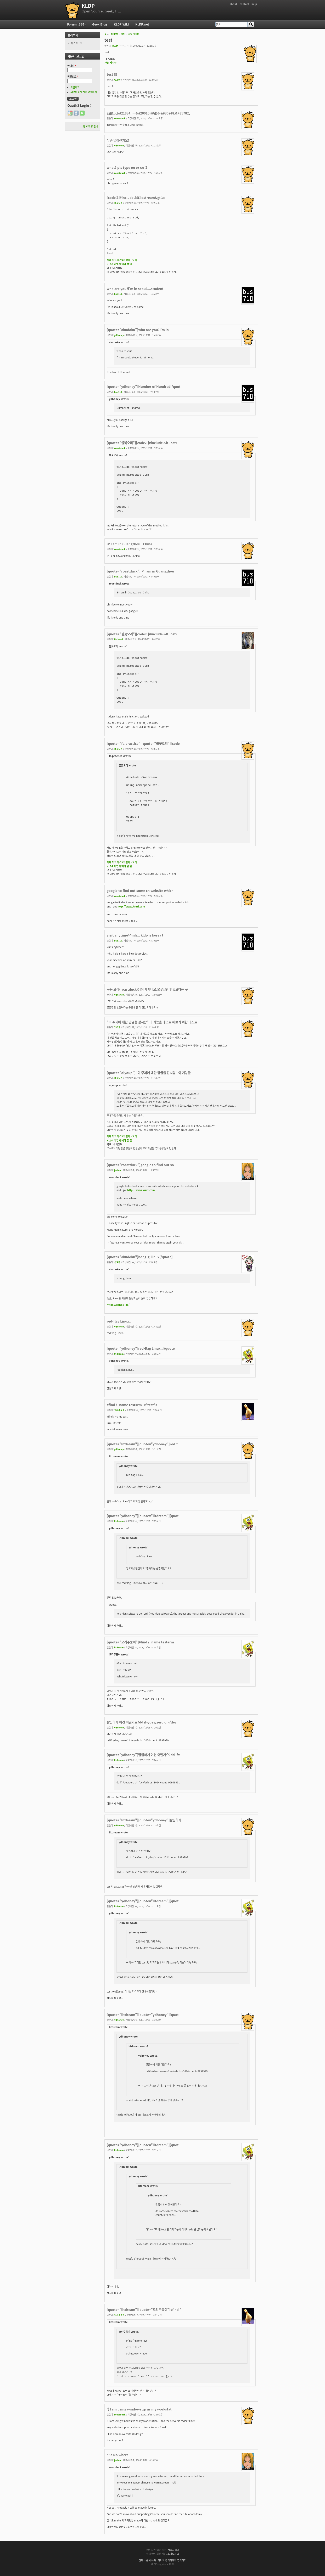 The height and width of the screenshot is (2576, 325). Describe the element at coordinates (147, 989) in the screenshot. I see `구운 오리(roastduck)님이 계시네요.불꽃질만 한것보다는 구` at that location.